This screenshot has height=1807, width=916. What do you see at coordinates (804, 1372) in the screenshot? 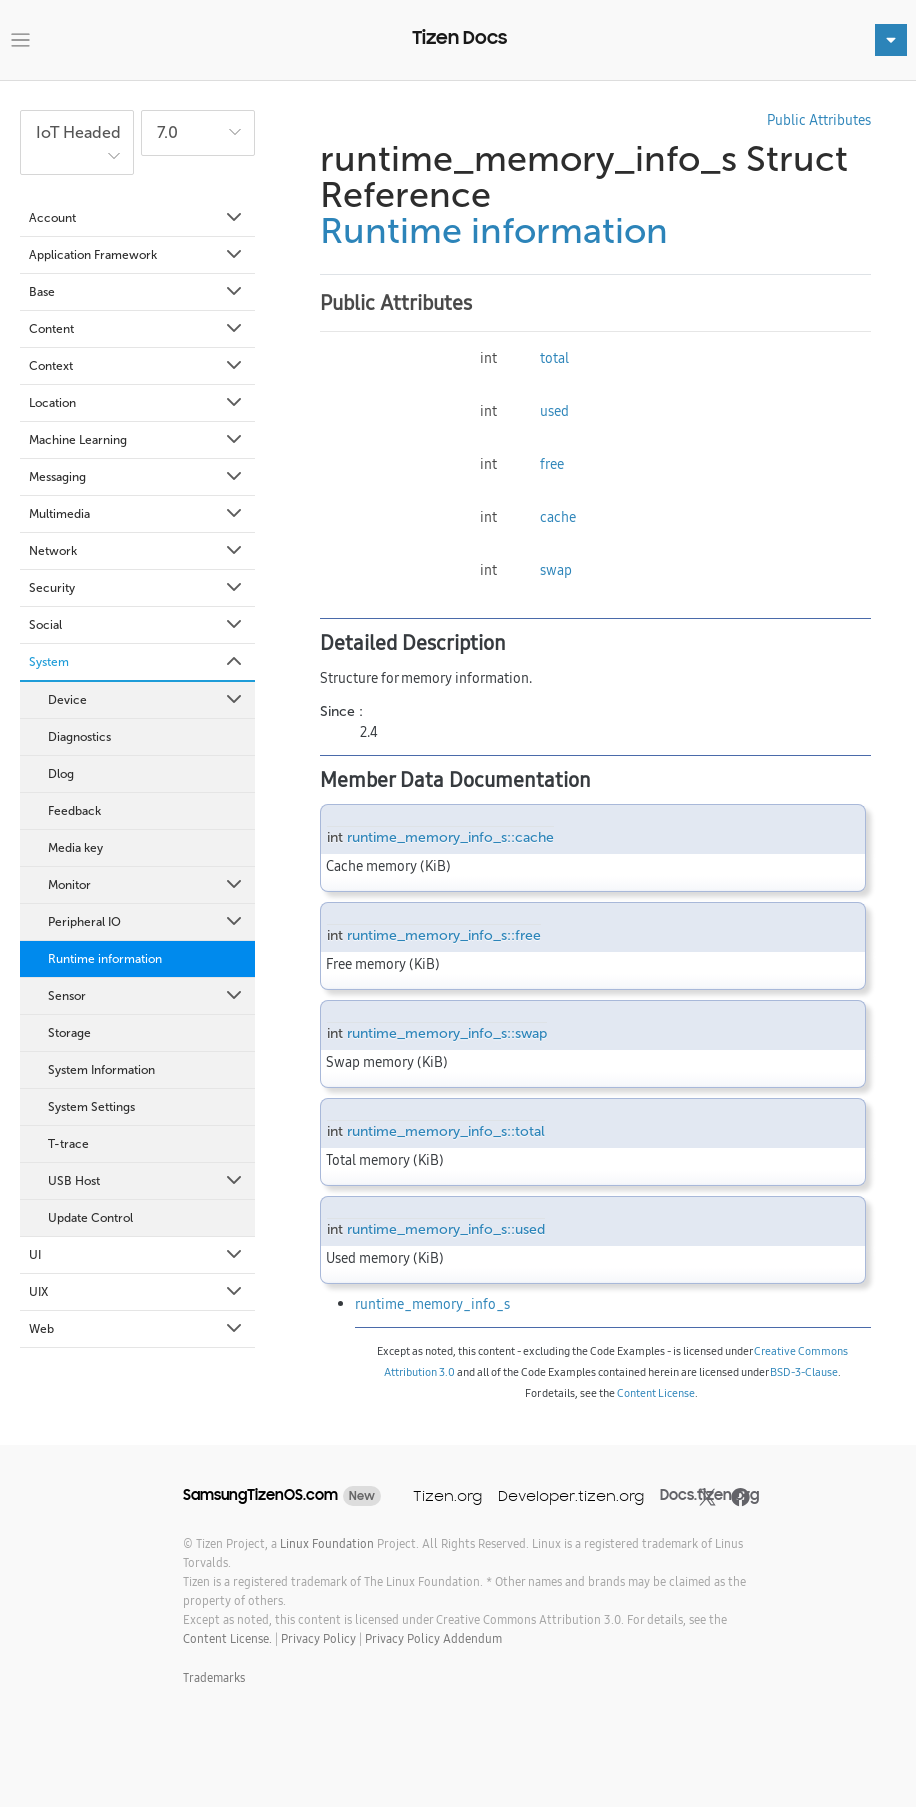
I see `BSD-3-Clause` at bounding box center [804, 1372].